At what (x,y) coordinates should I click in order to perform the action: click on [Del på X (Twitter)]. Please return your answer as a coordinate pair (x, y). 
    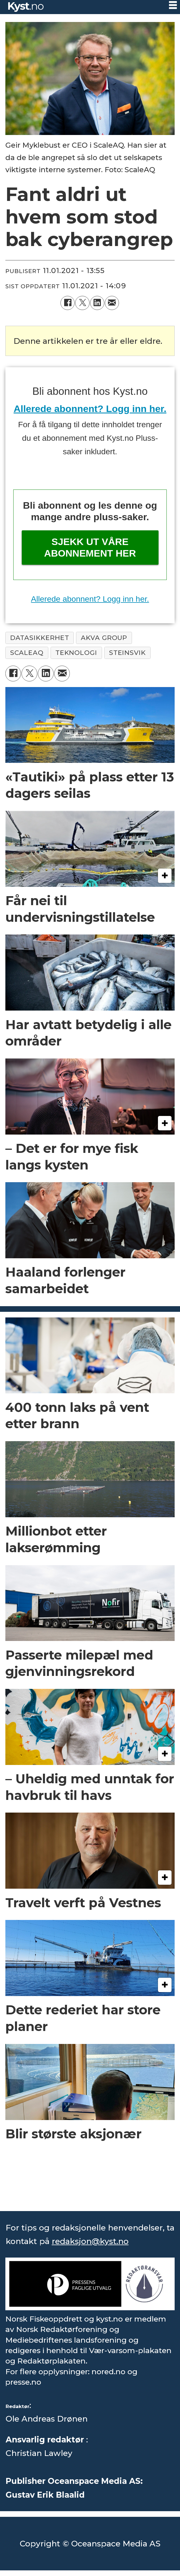
    Looking at the image, I should click on (82, 303).